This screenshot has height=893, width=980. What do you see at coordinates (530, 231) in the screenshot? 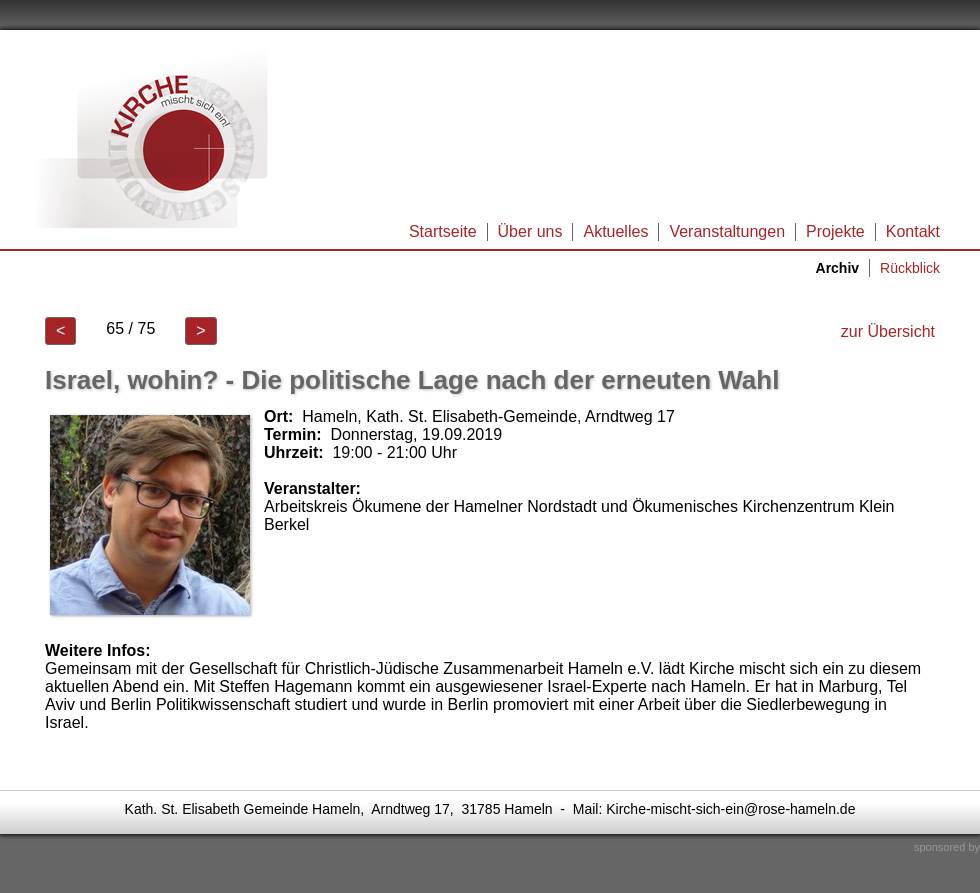
I see `Über uns` at bounding box center [530, 231].